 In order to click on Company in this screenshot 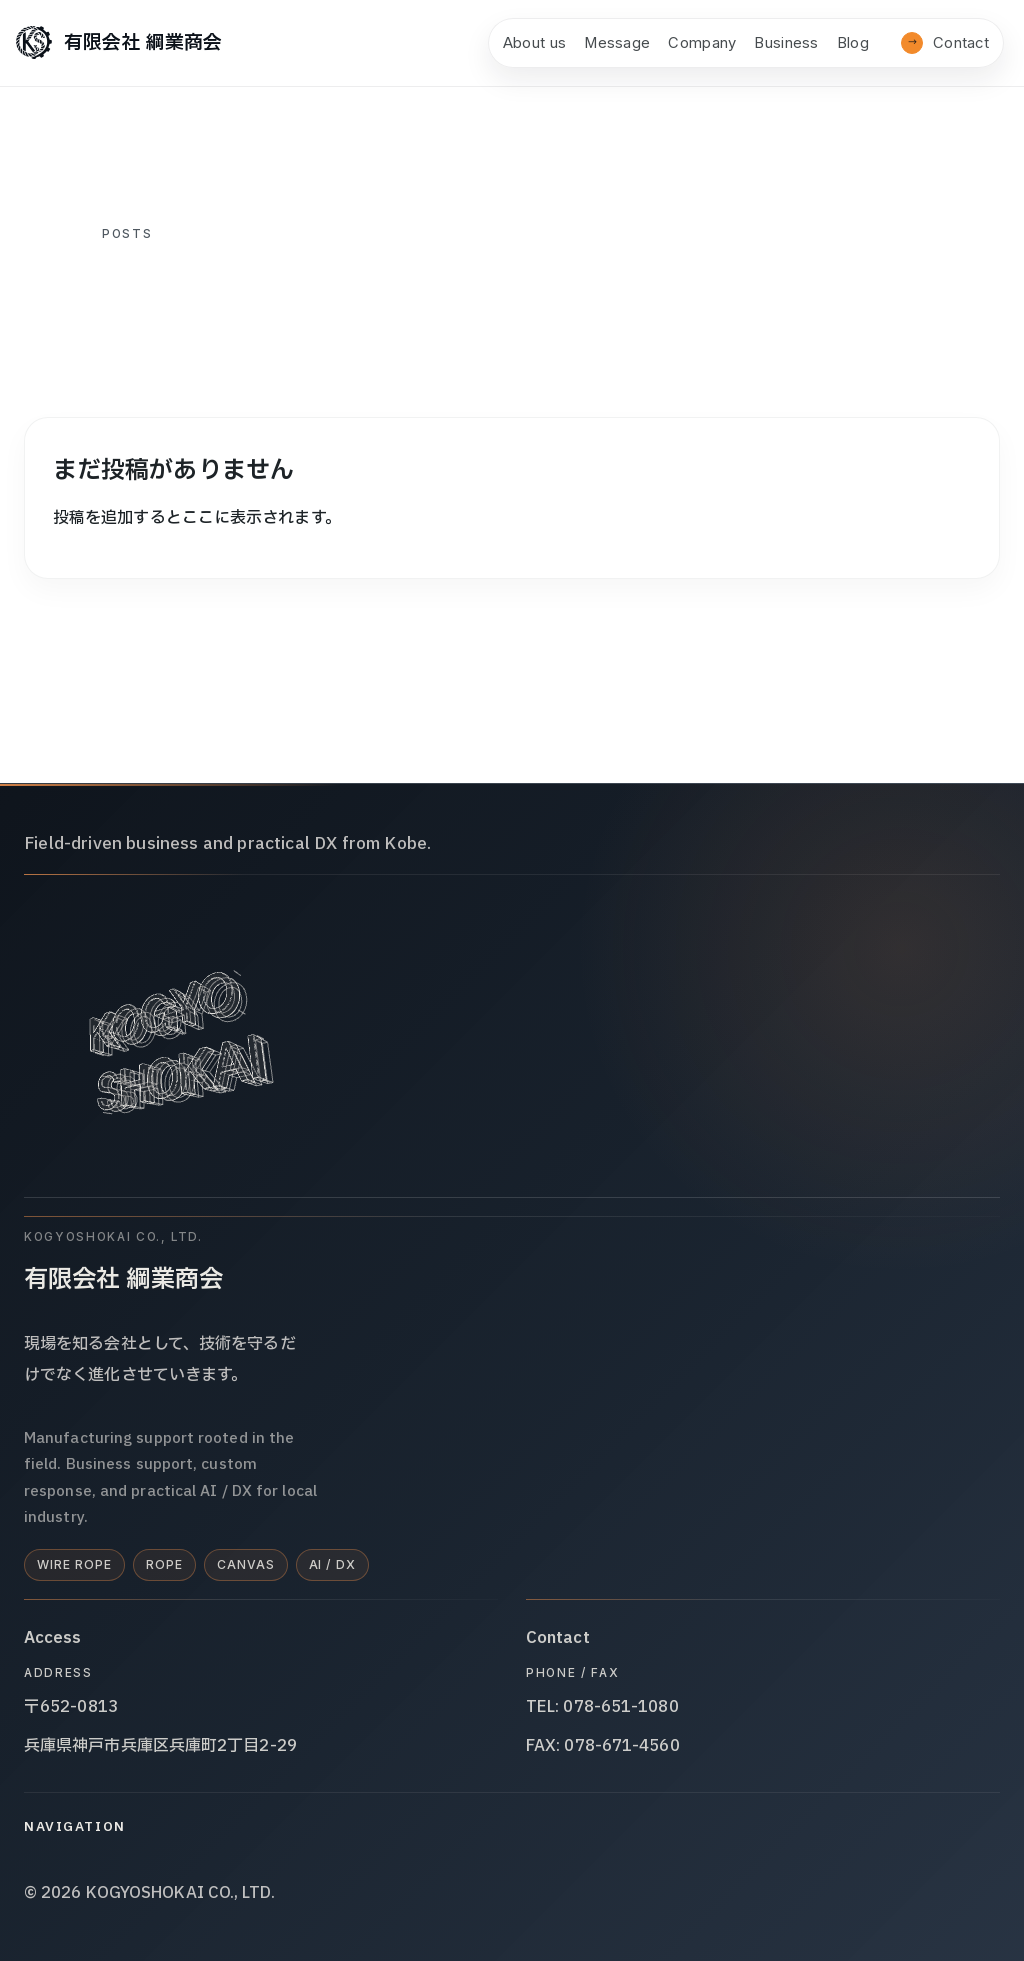, I will do `click(702, 43)`.